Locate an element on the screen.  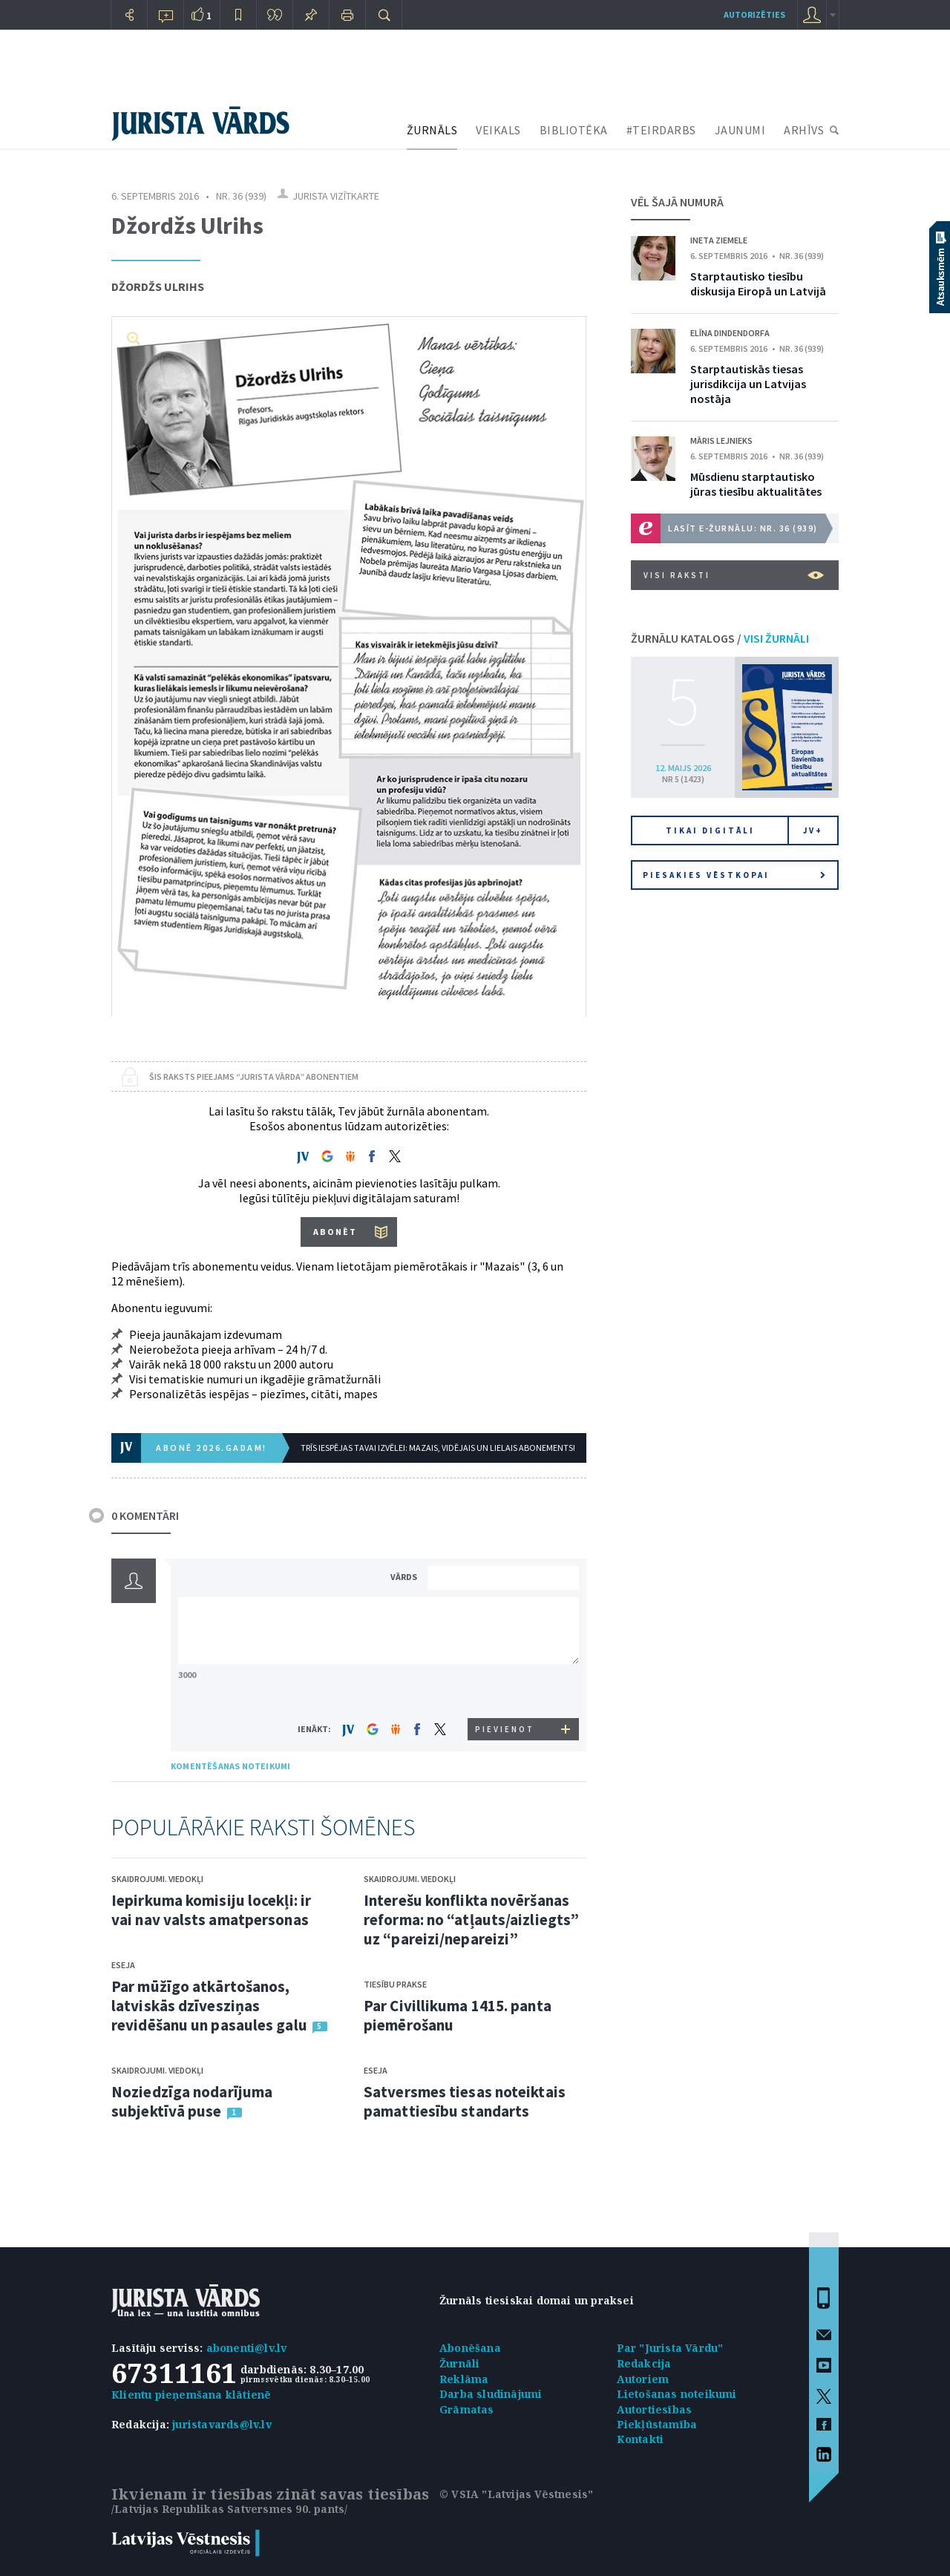
JAUNUMI is located at coordinates (740, 129).